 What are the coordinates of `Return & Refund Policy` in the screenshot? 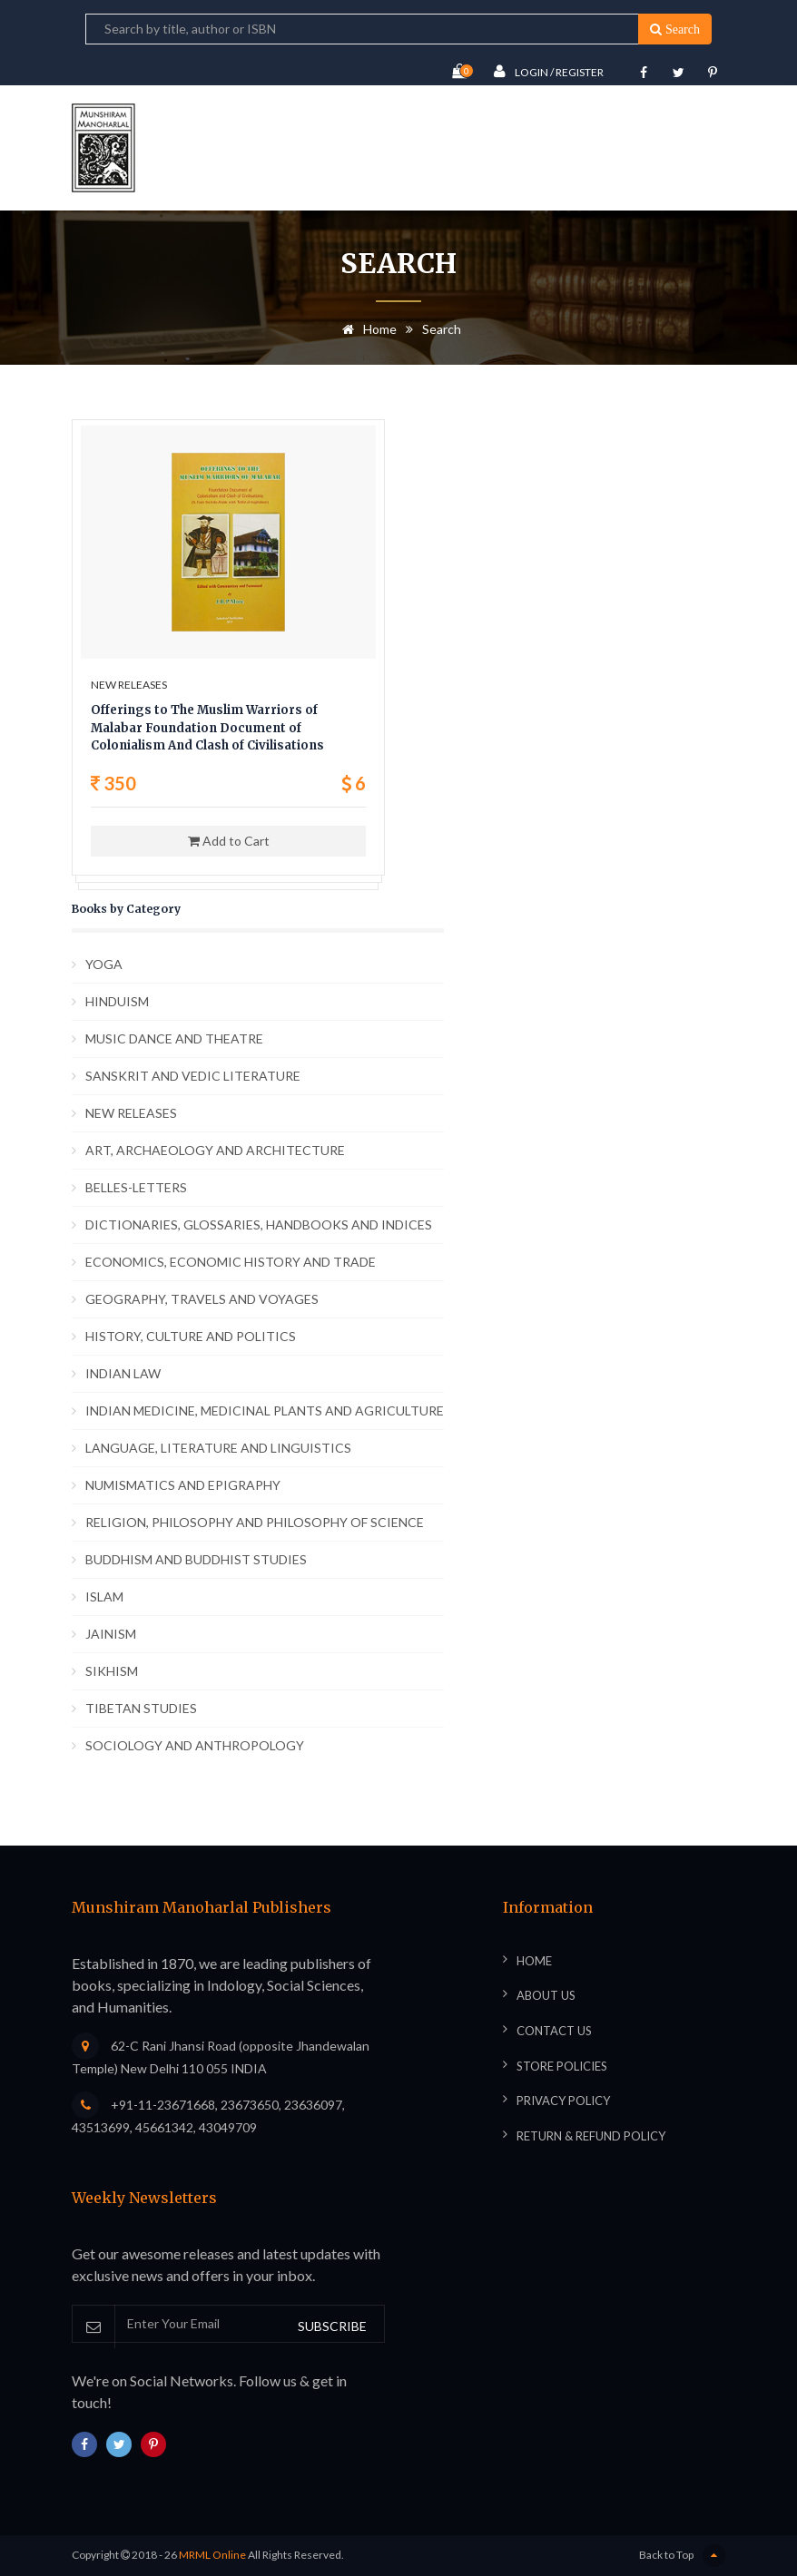 It's located at (591, 2136).